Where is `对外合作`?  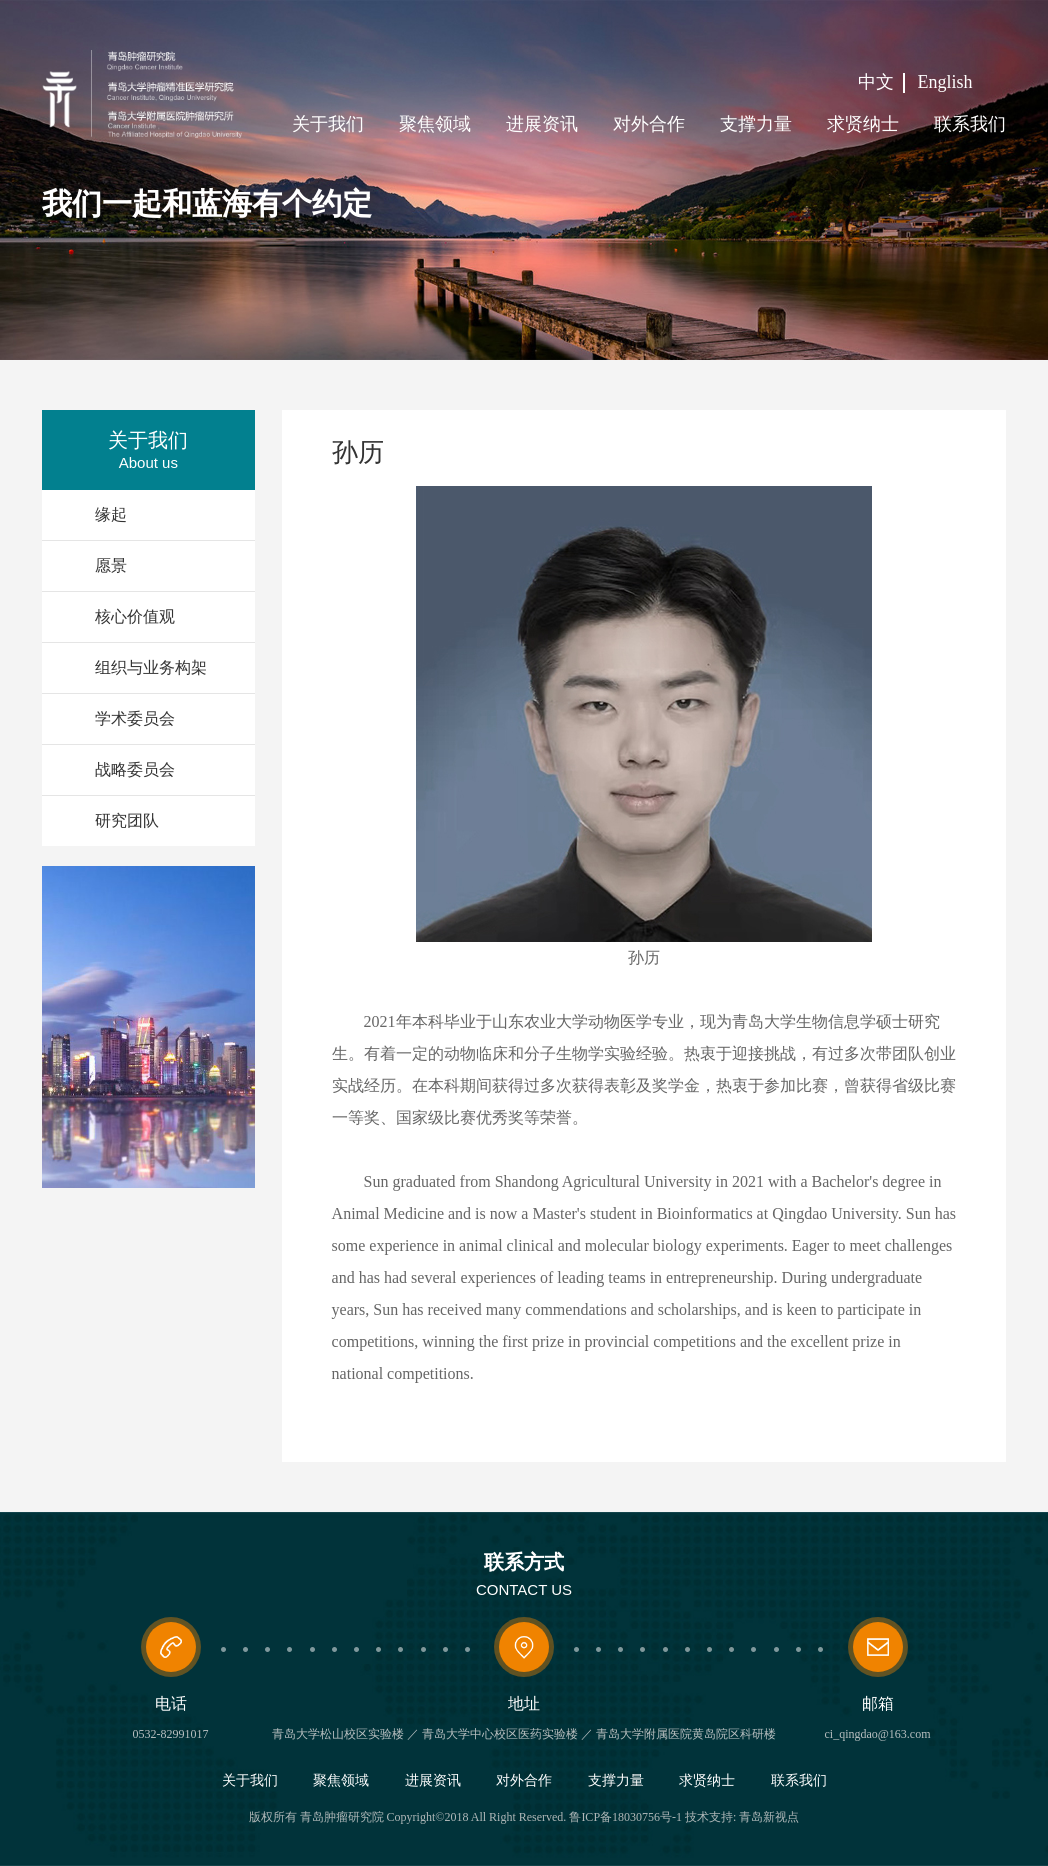 对外合作 is located at coordinates (649, 124).